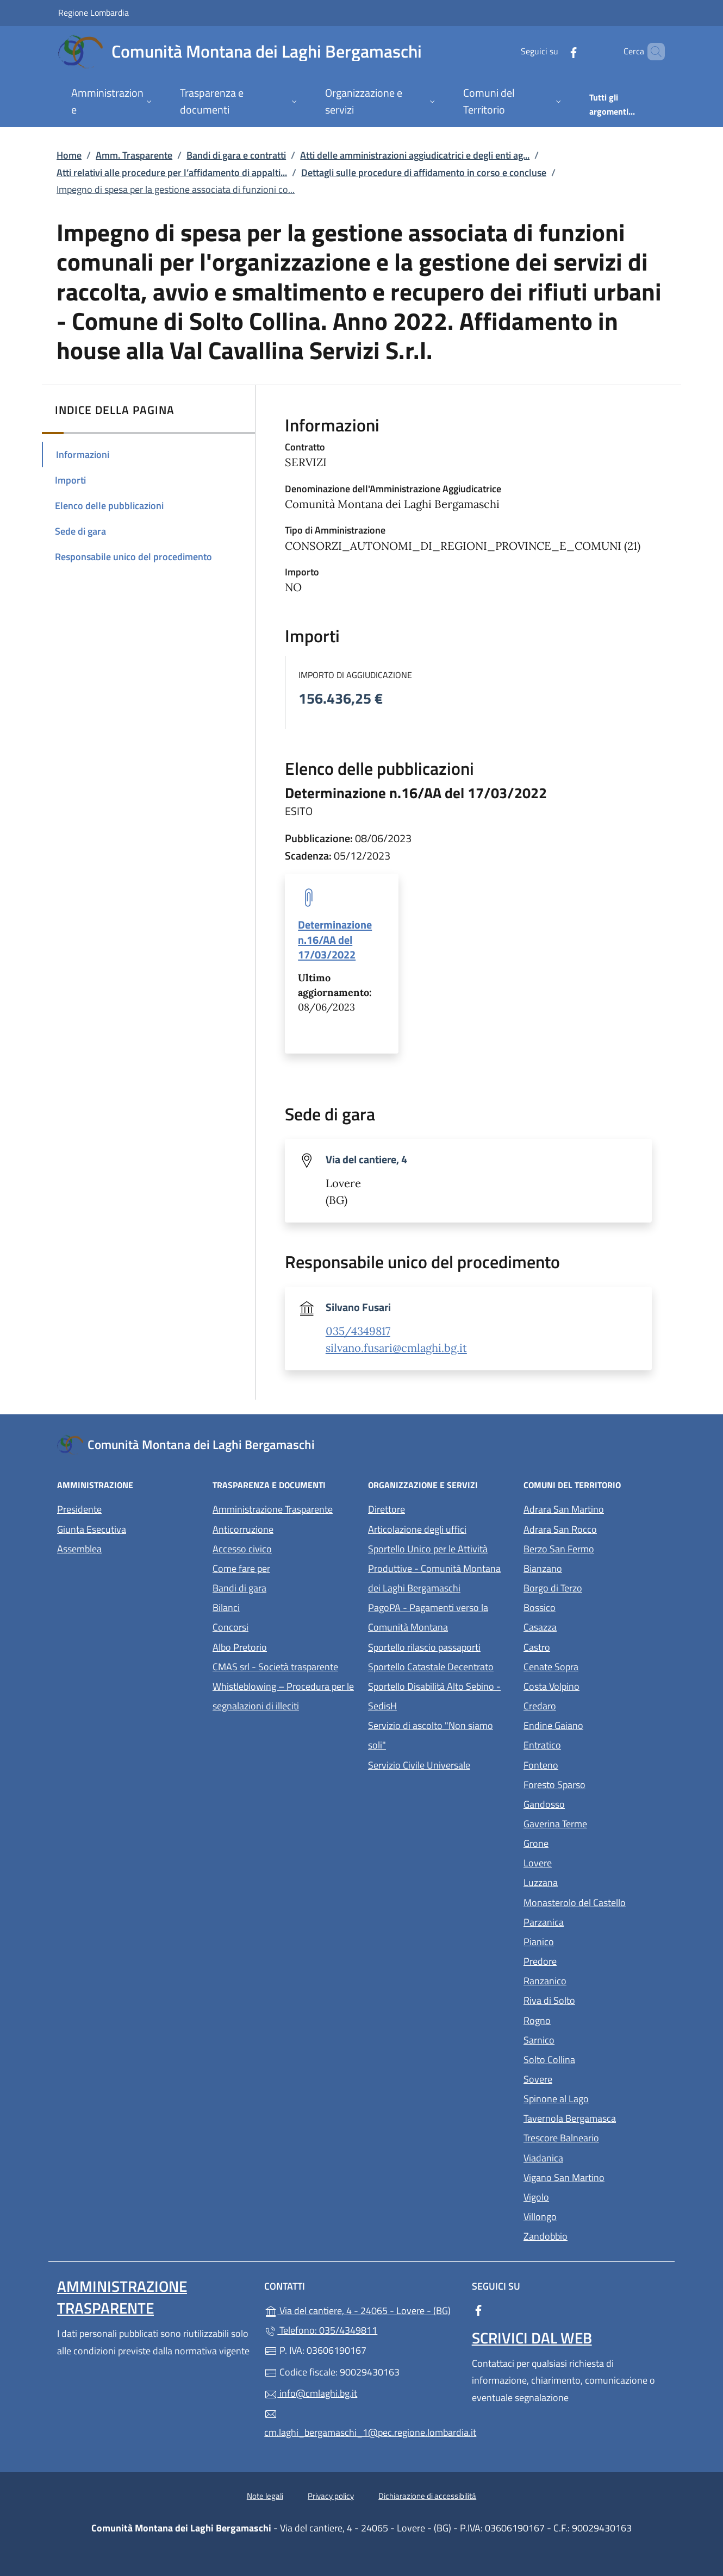 The width and height of the screenshot is (723, 2576). I want to click on Presidente, so click(79, 1509).